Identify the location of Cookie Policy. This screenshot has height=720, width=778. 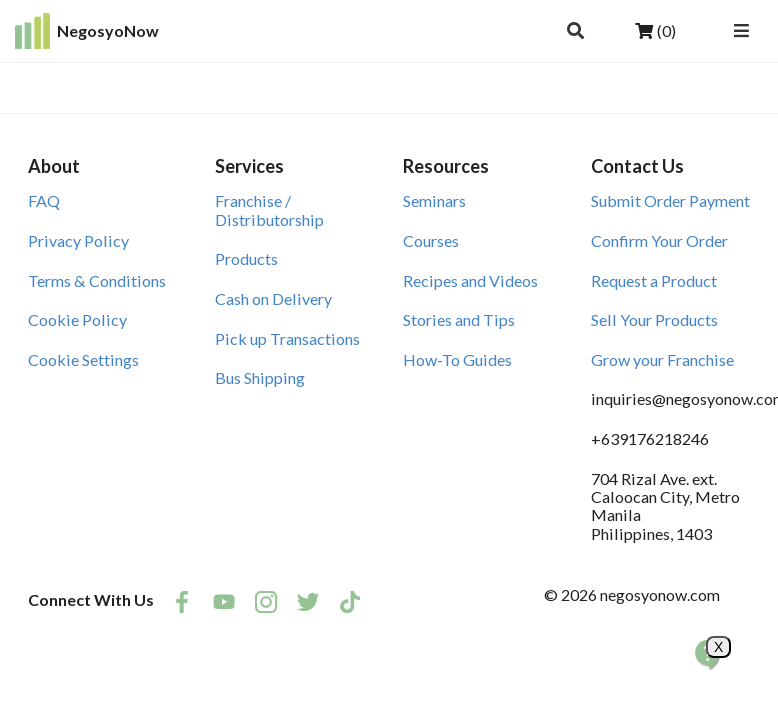
(77, 319).